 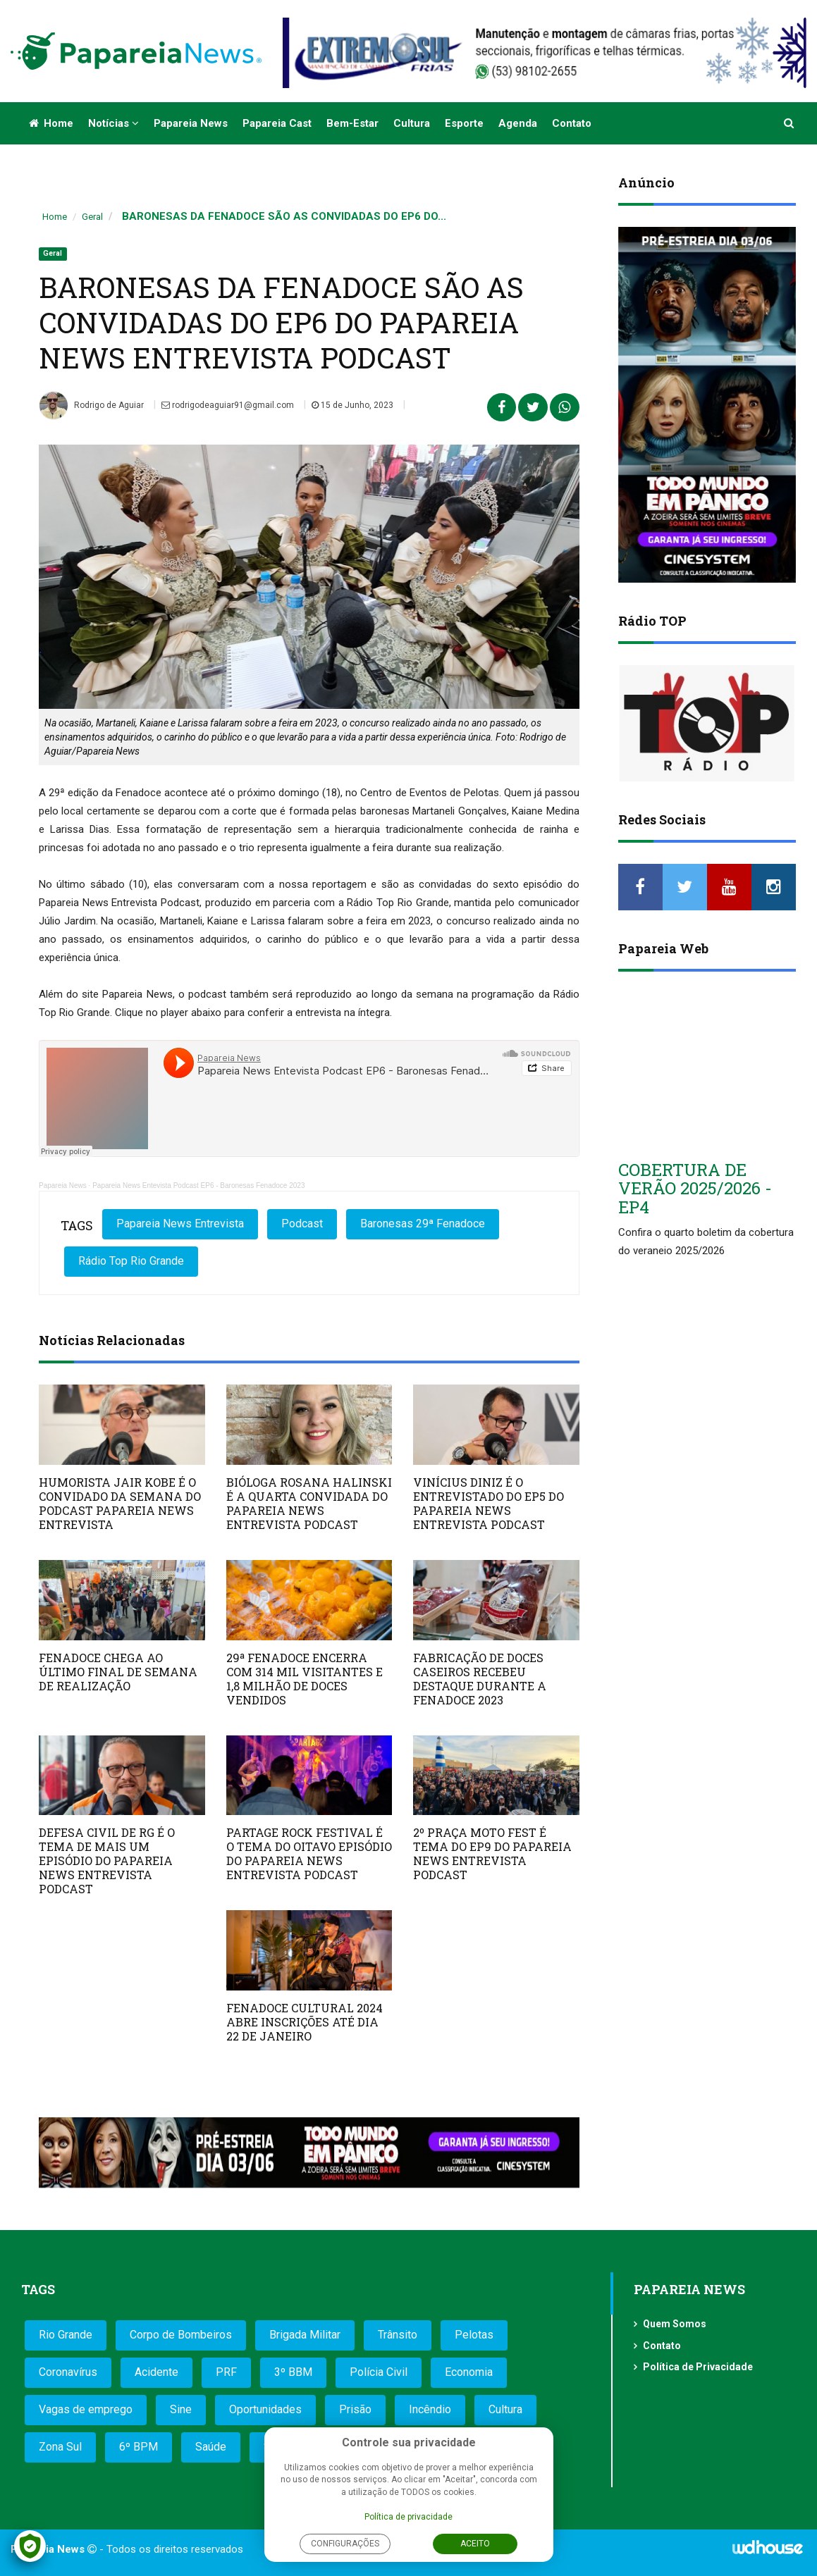 I want to click on Baronesas 29ª Fenadoce, so click(x=422, y=1223).